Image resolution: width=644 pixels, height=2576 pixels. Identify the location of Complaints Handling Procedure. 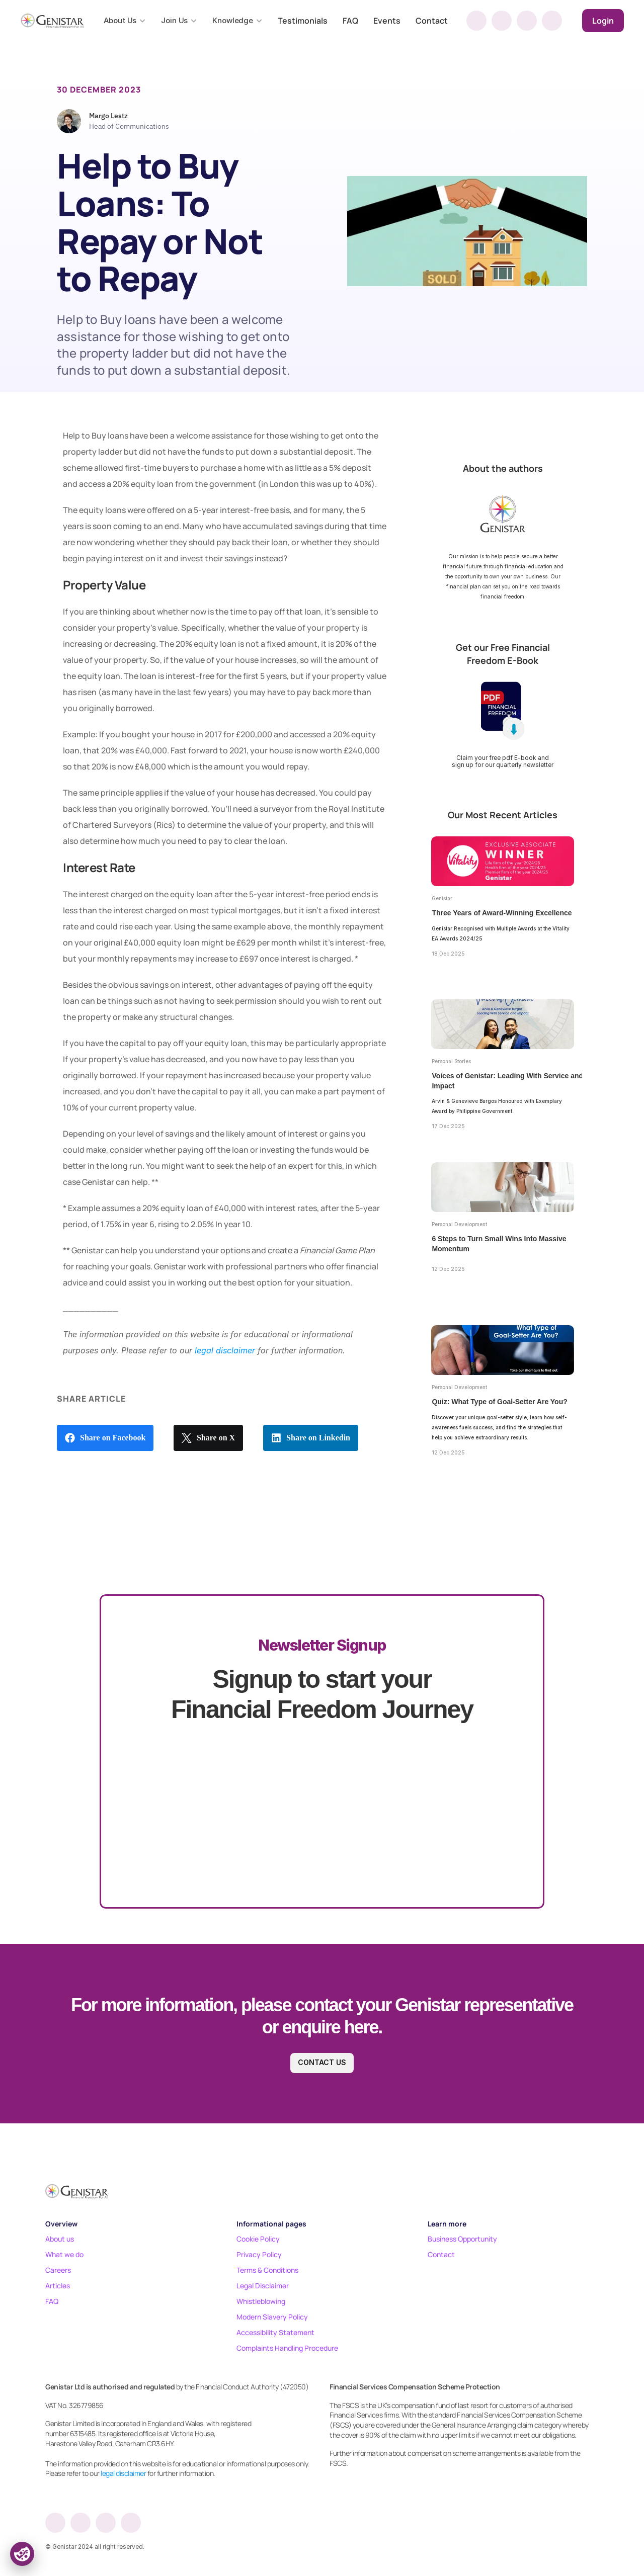
(287, 2348).